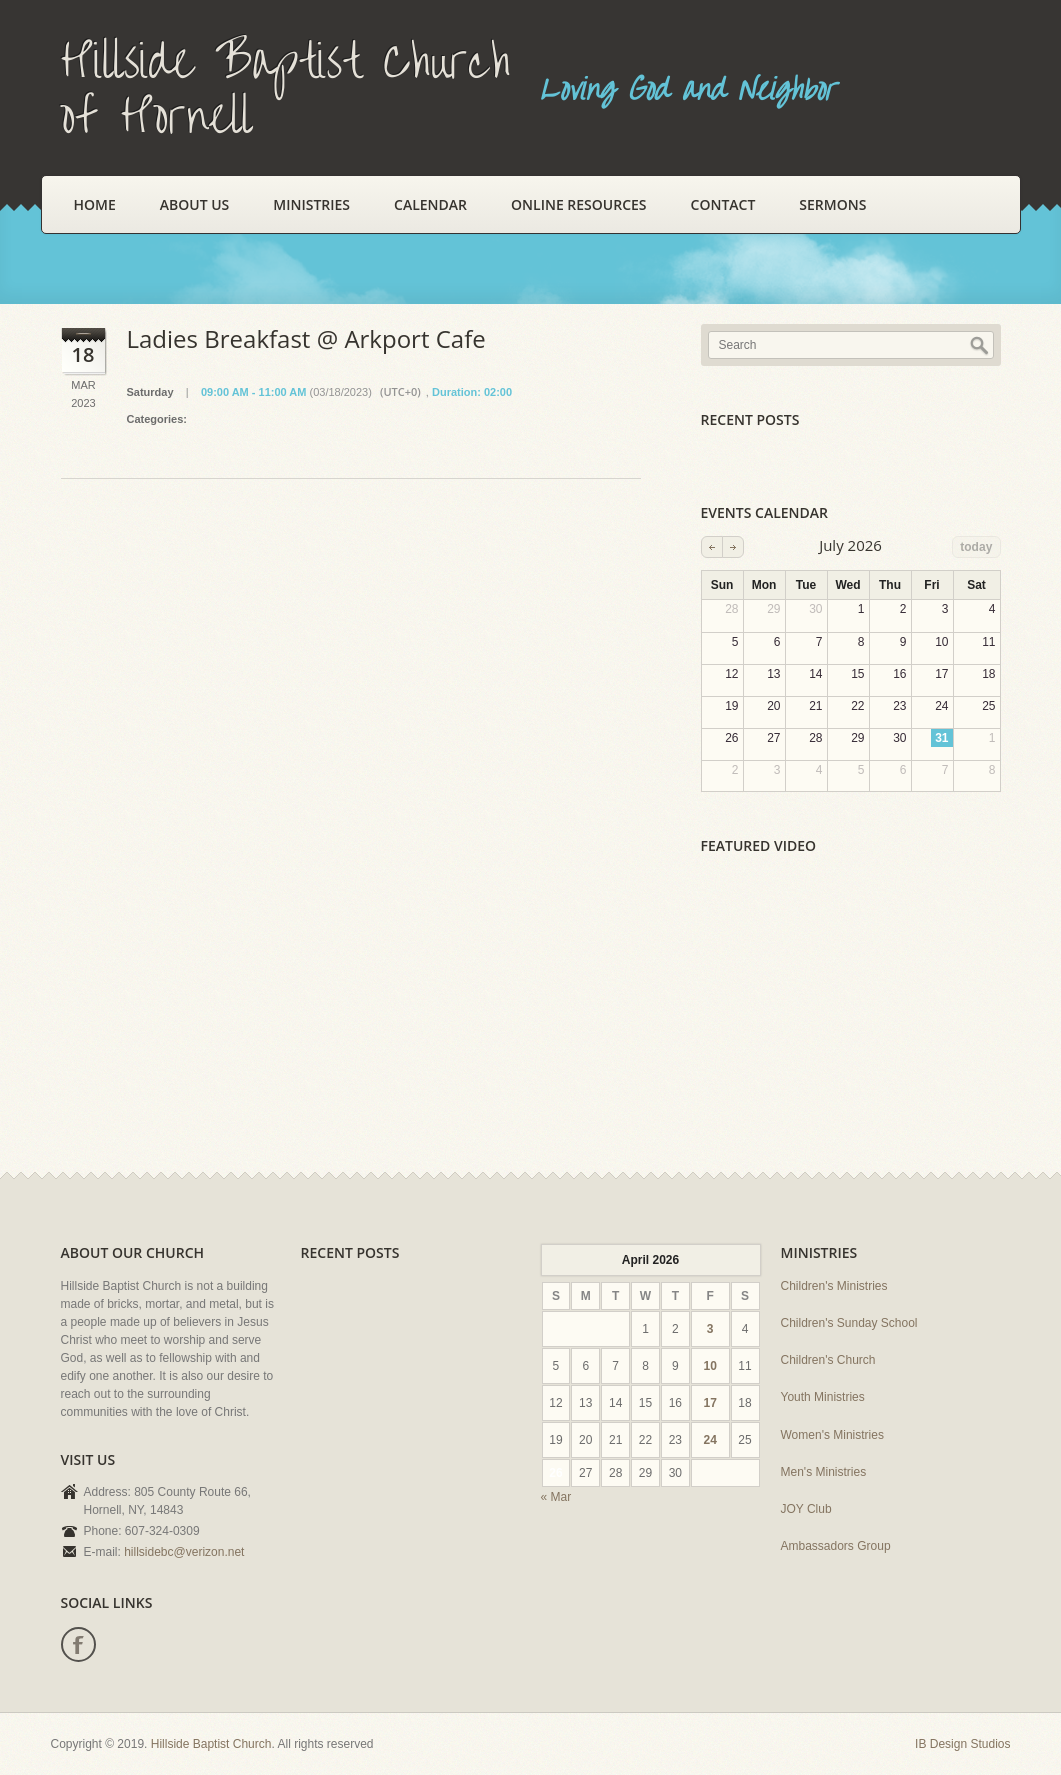 The height and width of the screenshot is (1775, 1061). I want to click on Hillside Baptist Church, so click(211, 1744).